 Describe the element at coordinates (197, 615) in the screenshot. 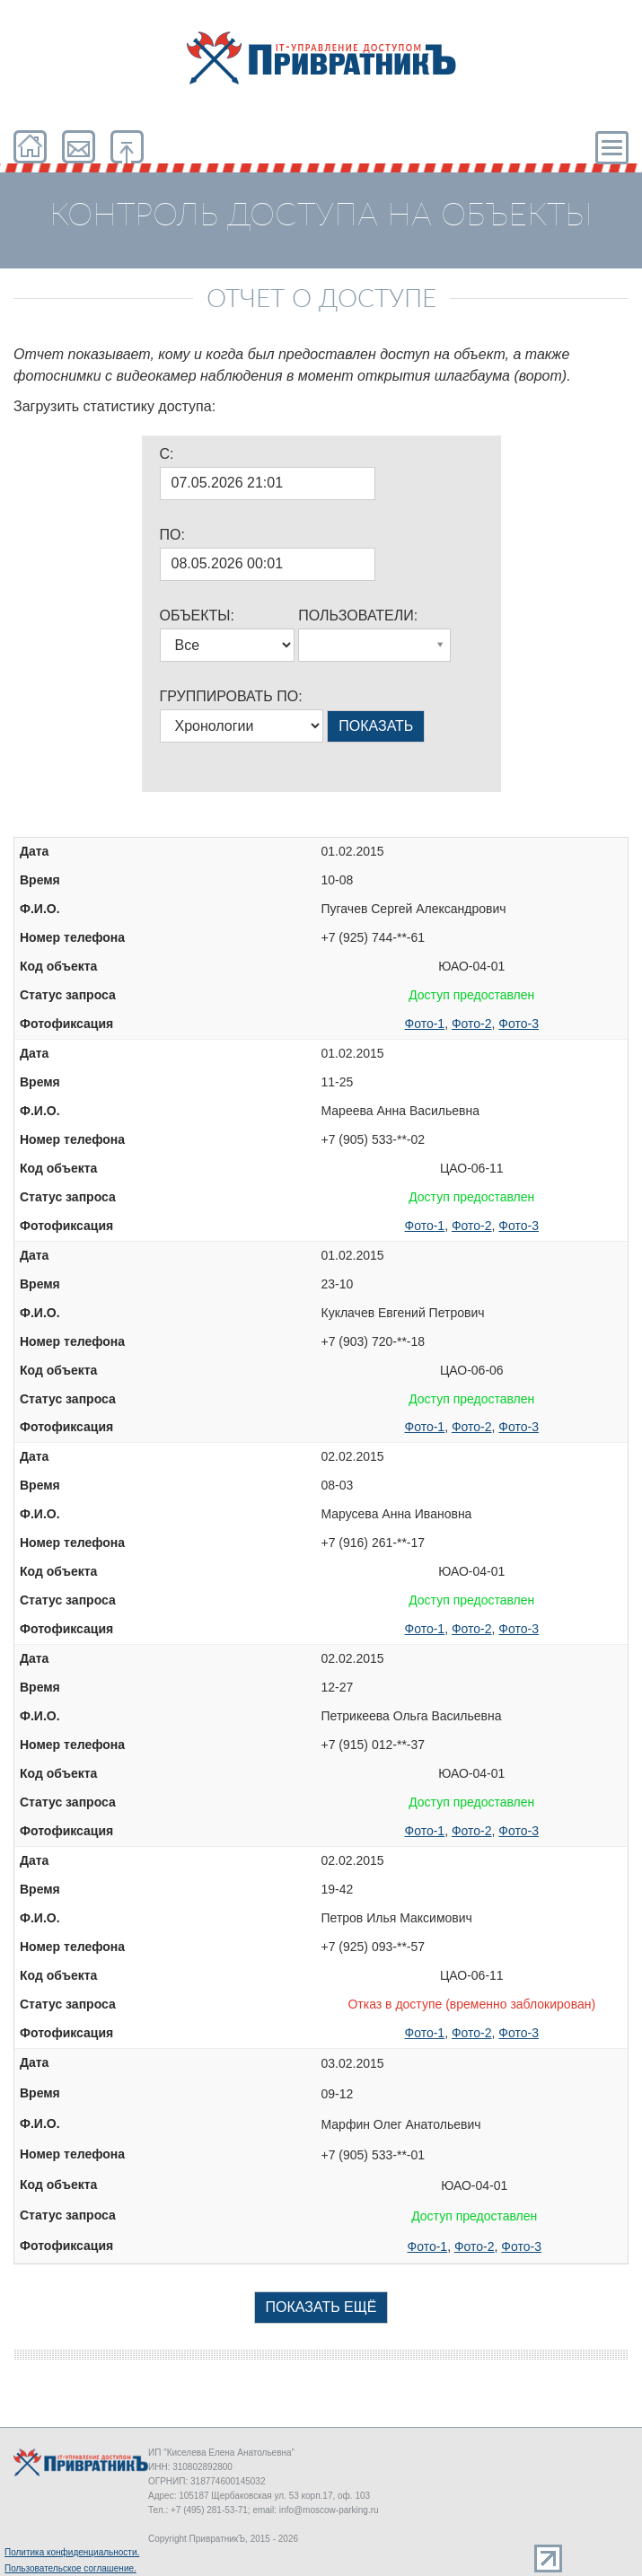

I see `ОБЪЕКТЫ:` at that location.